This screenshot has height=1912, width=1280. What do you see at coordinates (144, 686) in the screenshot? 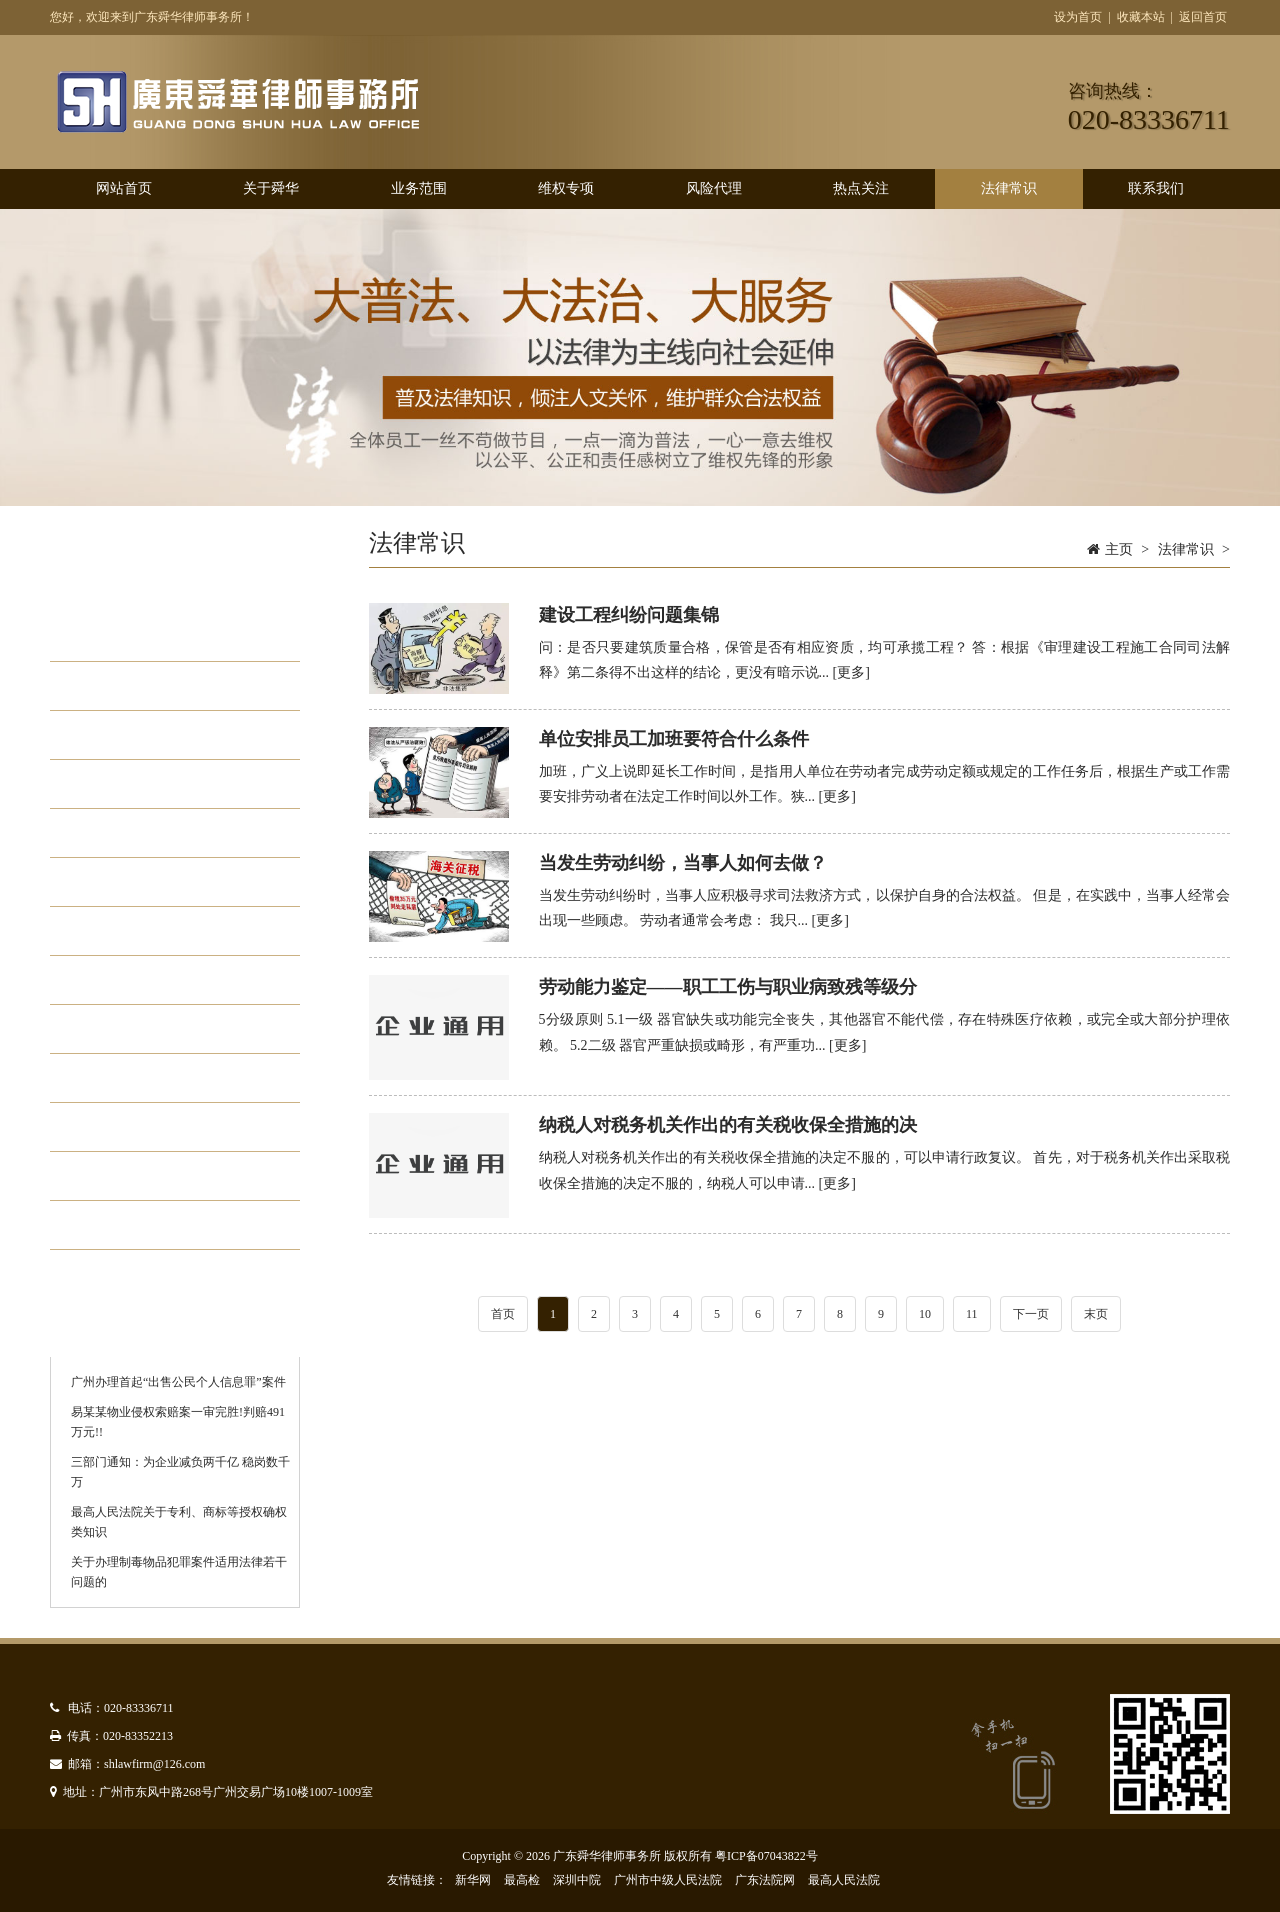
I see `个人法律问题` at bounding box center [144, 686].